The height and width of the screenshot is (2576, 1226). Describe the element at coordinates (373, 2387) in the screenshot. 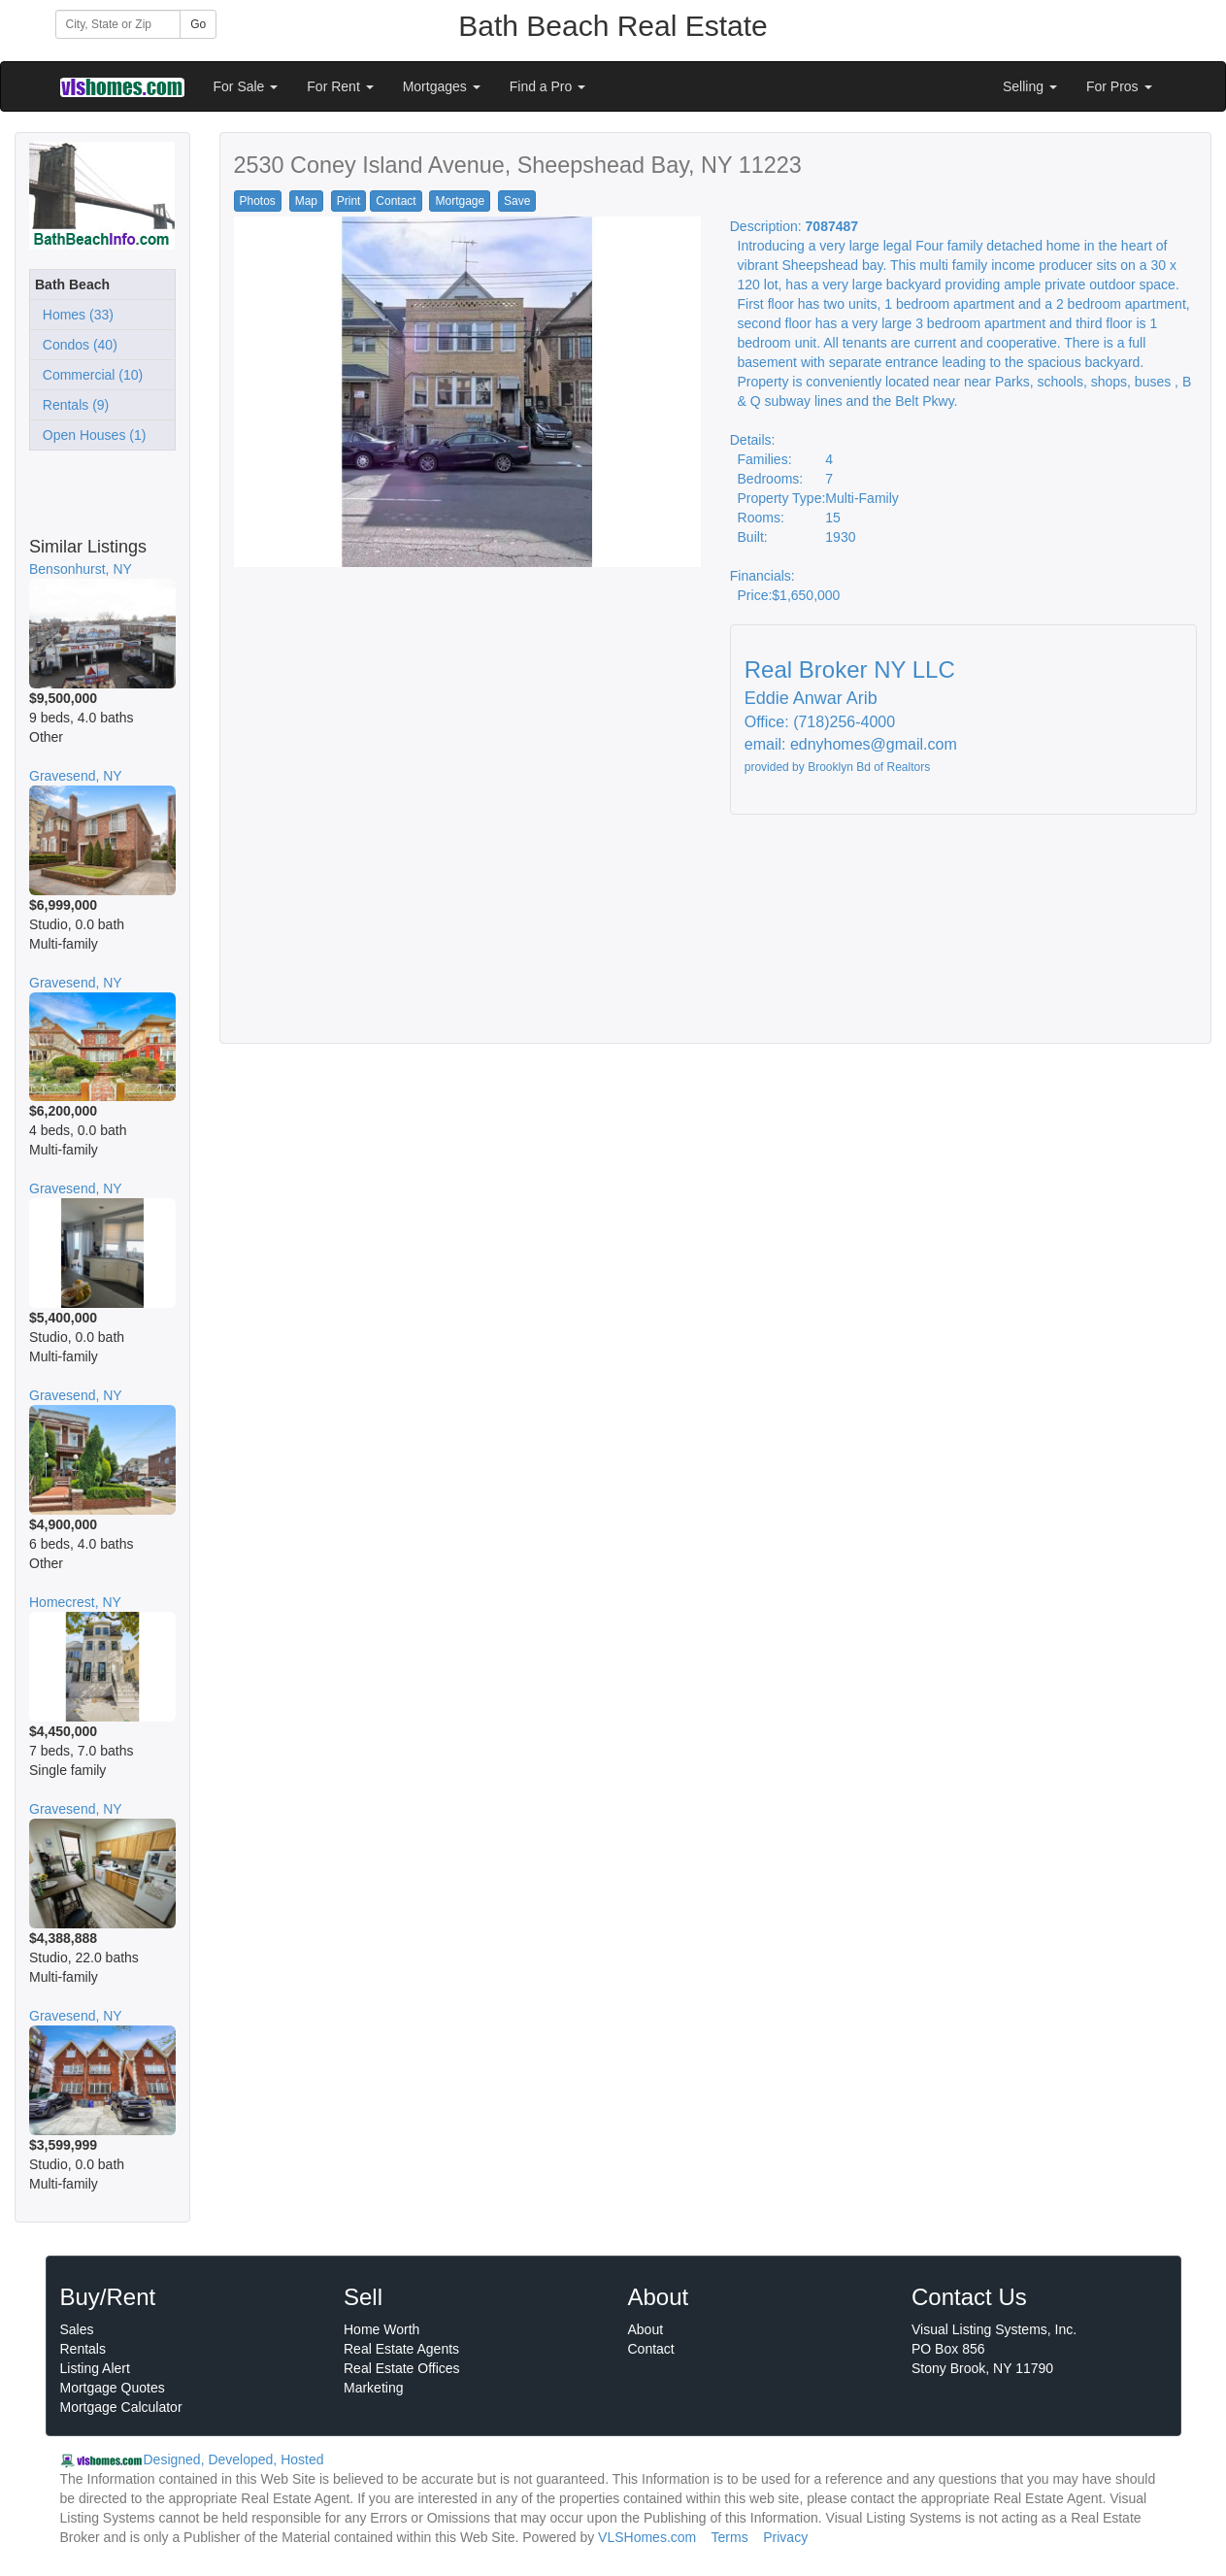

I see `Marketing` at that location.